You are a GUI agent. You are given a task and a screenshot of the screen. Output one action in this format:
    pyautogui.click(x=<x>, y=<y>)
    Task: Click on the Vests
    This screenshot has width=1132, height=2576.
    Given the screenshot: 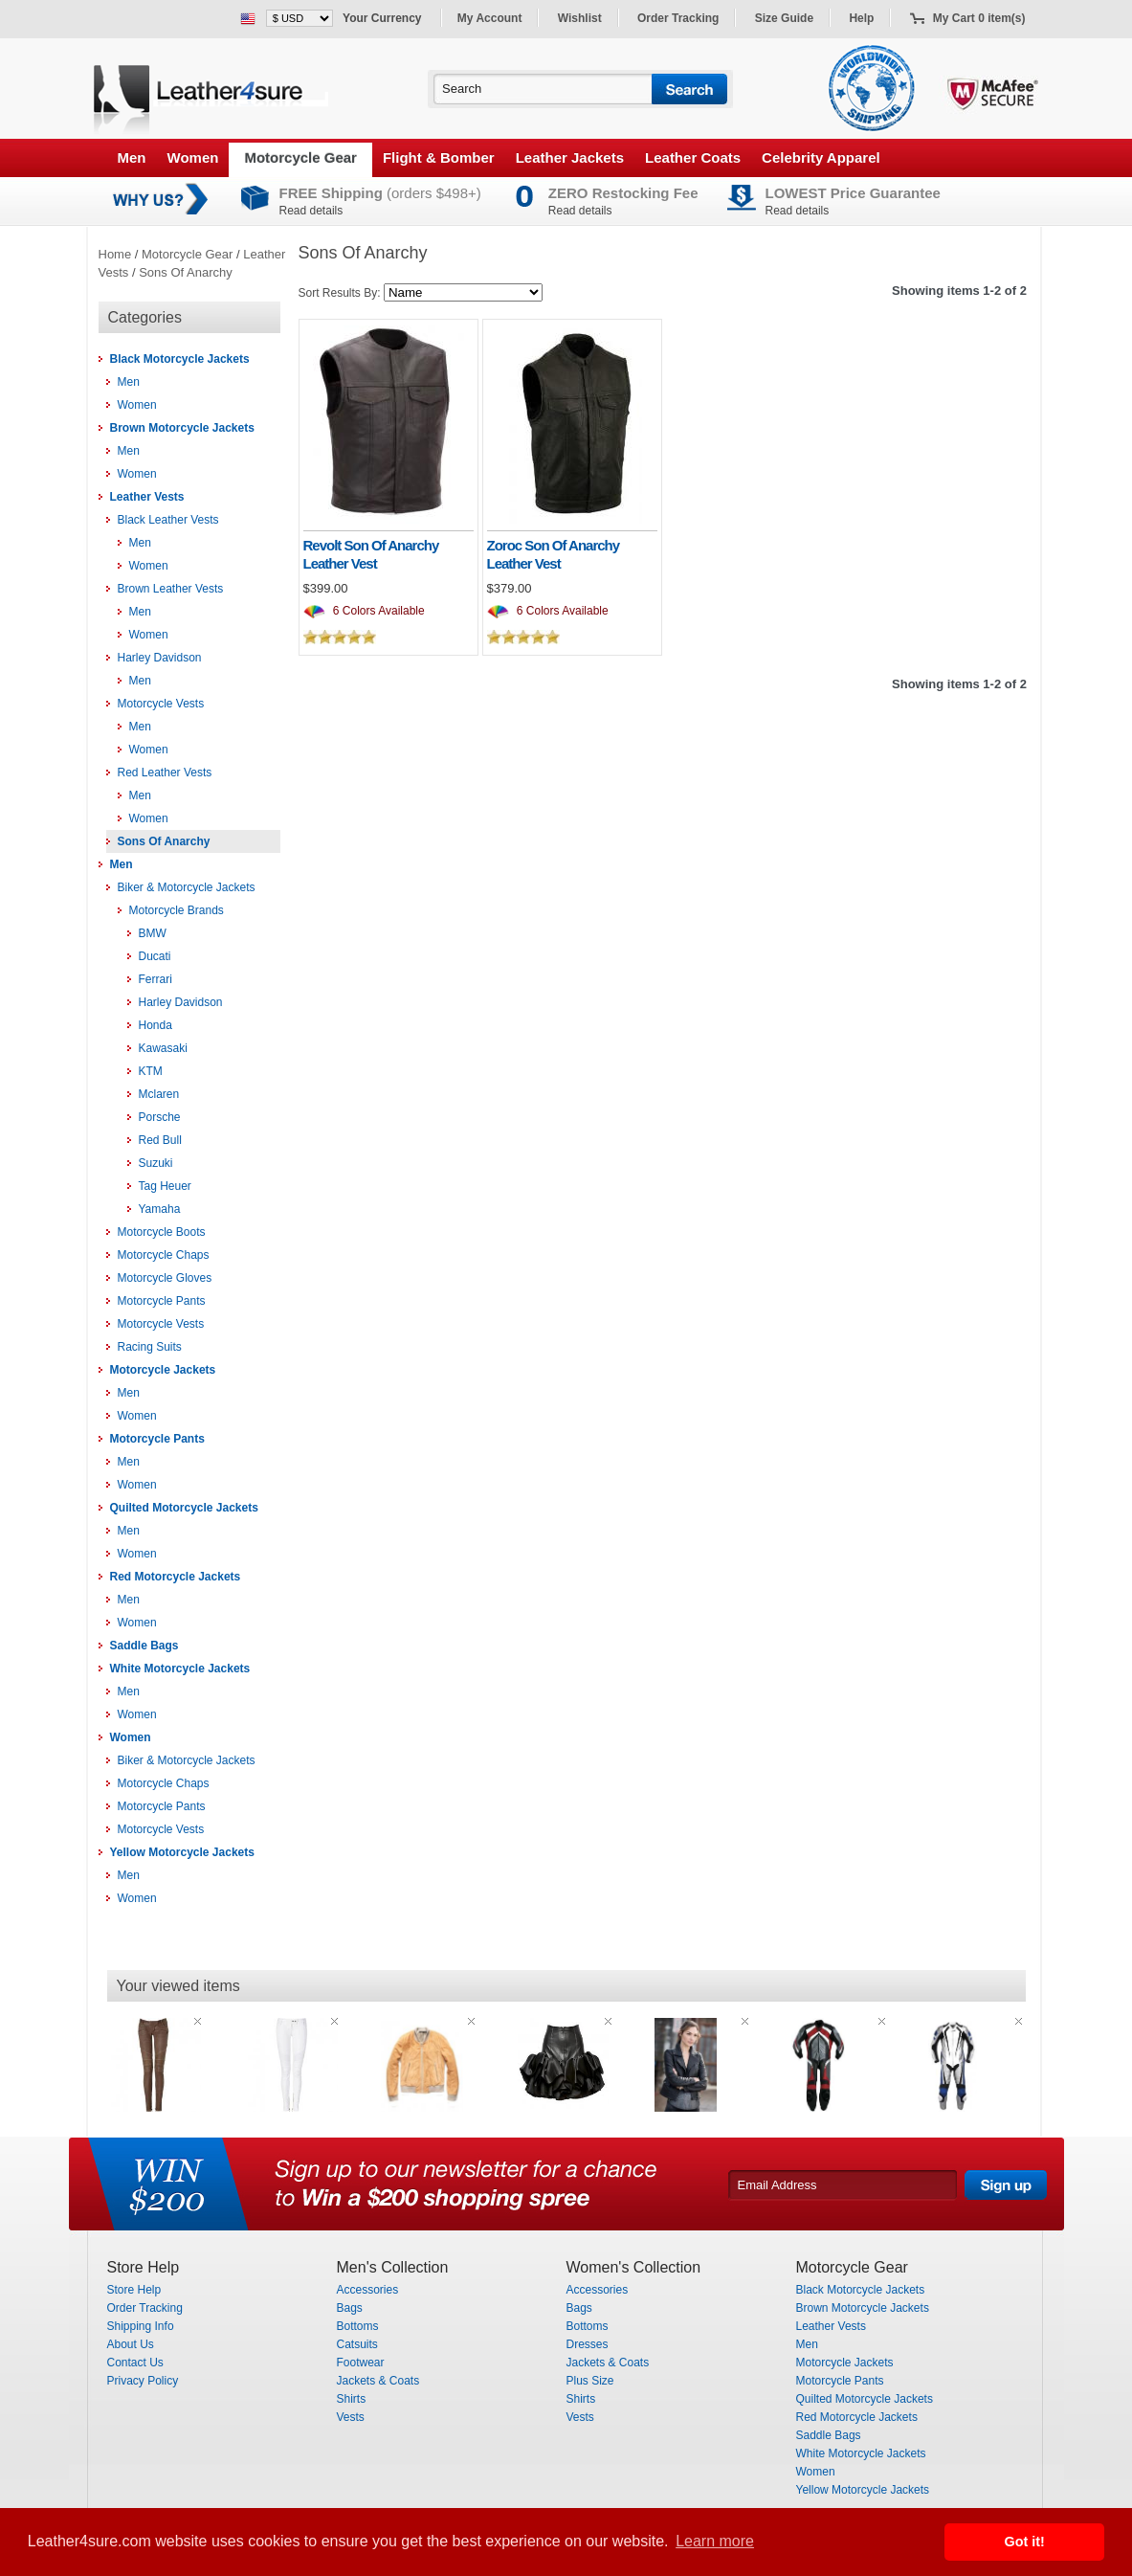 What is the action you would take?
    pyautogui.click(x=351, y=2417)
    